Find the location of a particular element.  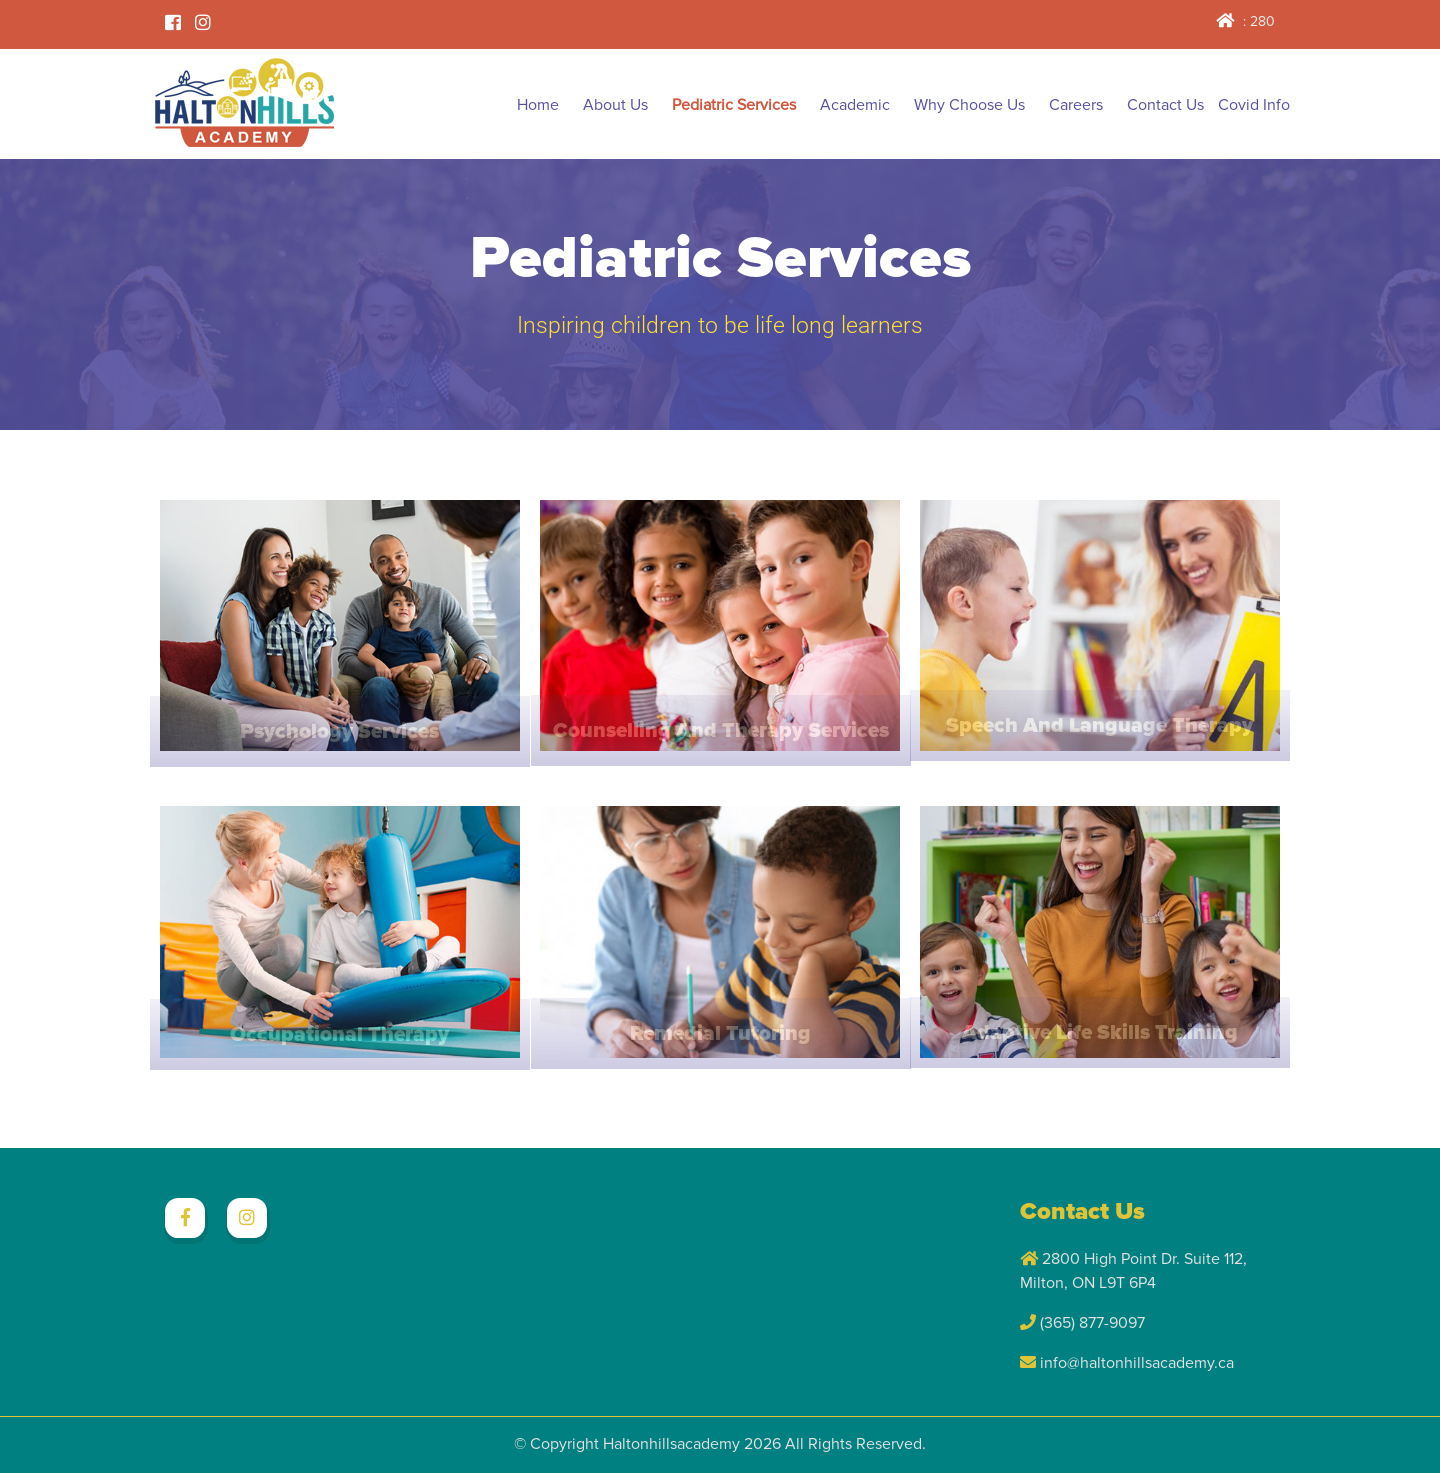

Home is located at coordinates (538, 105).